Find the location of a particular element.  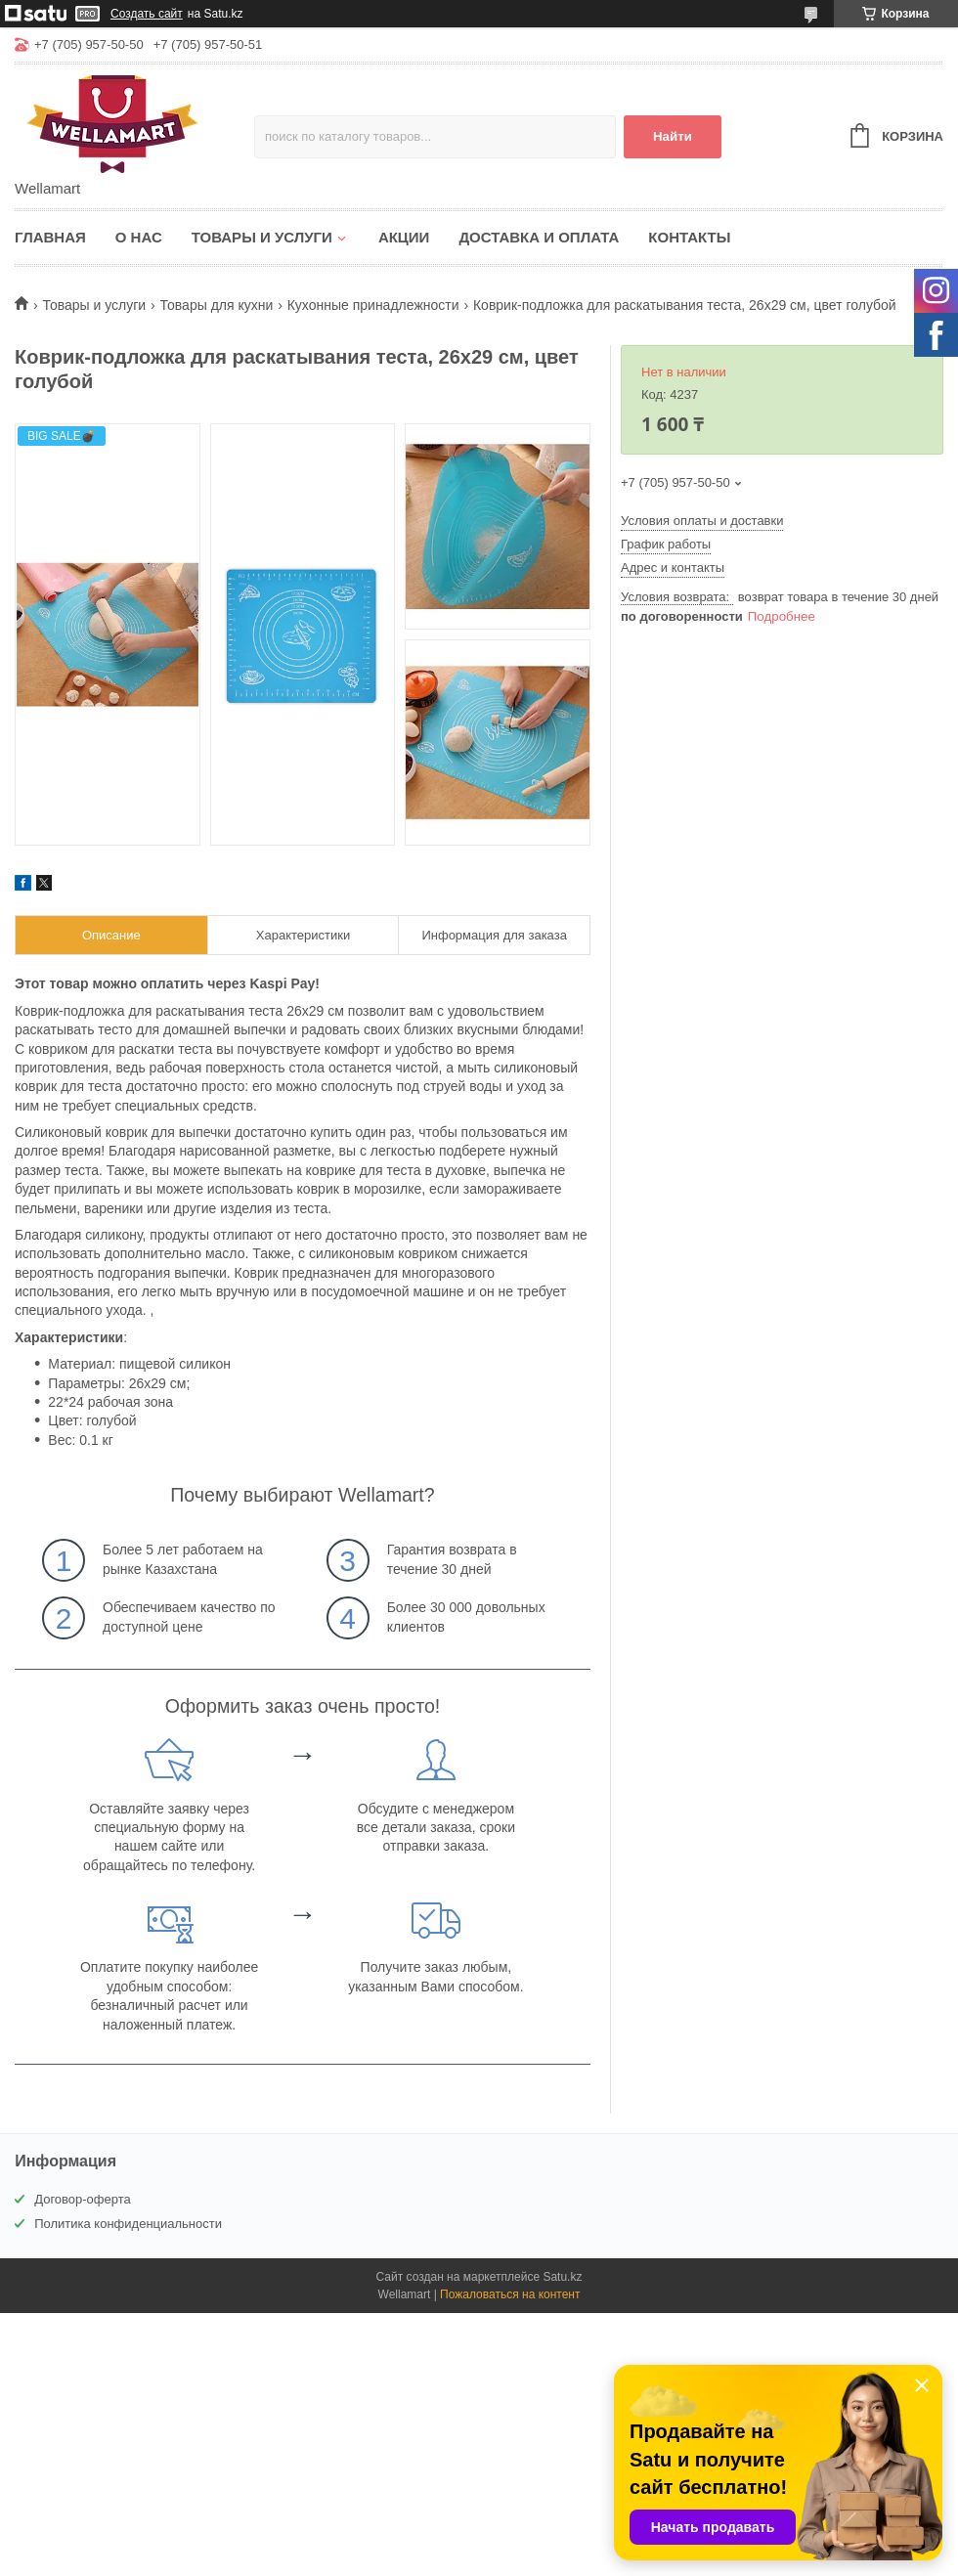

Главная is located at coordinates (50, 237).